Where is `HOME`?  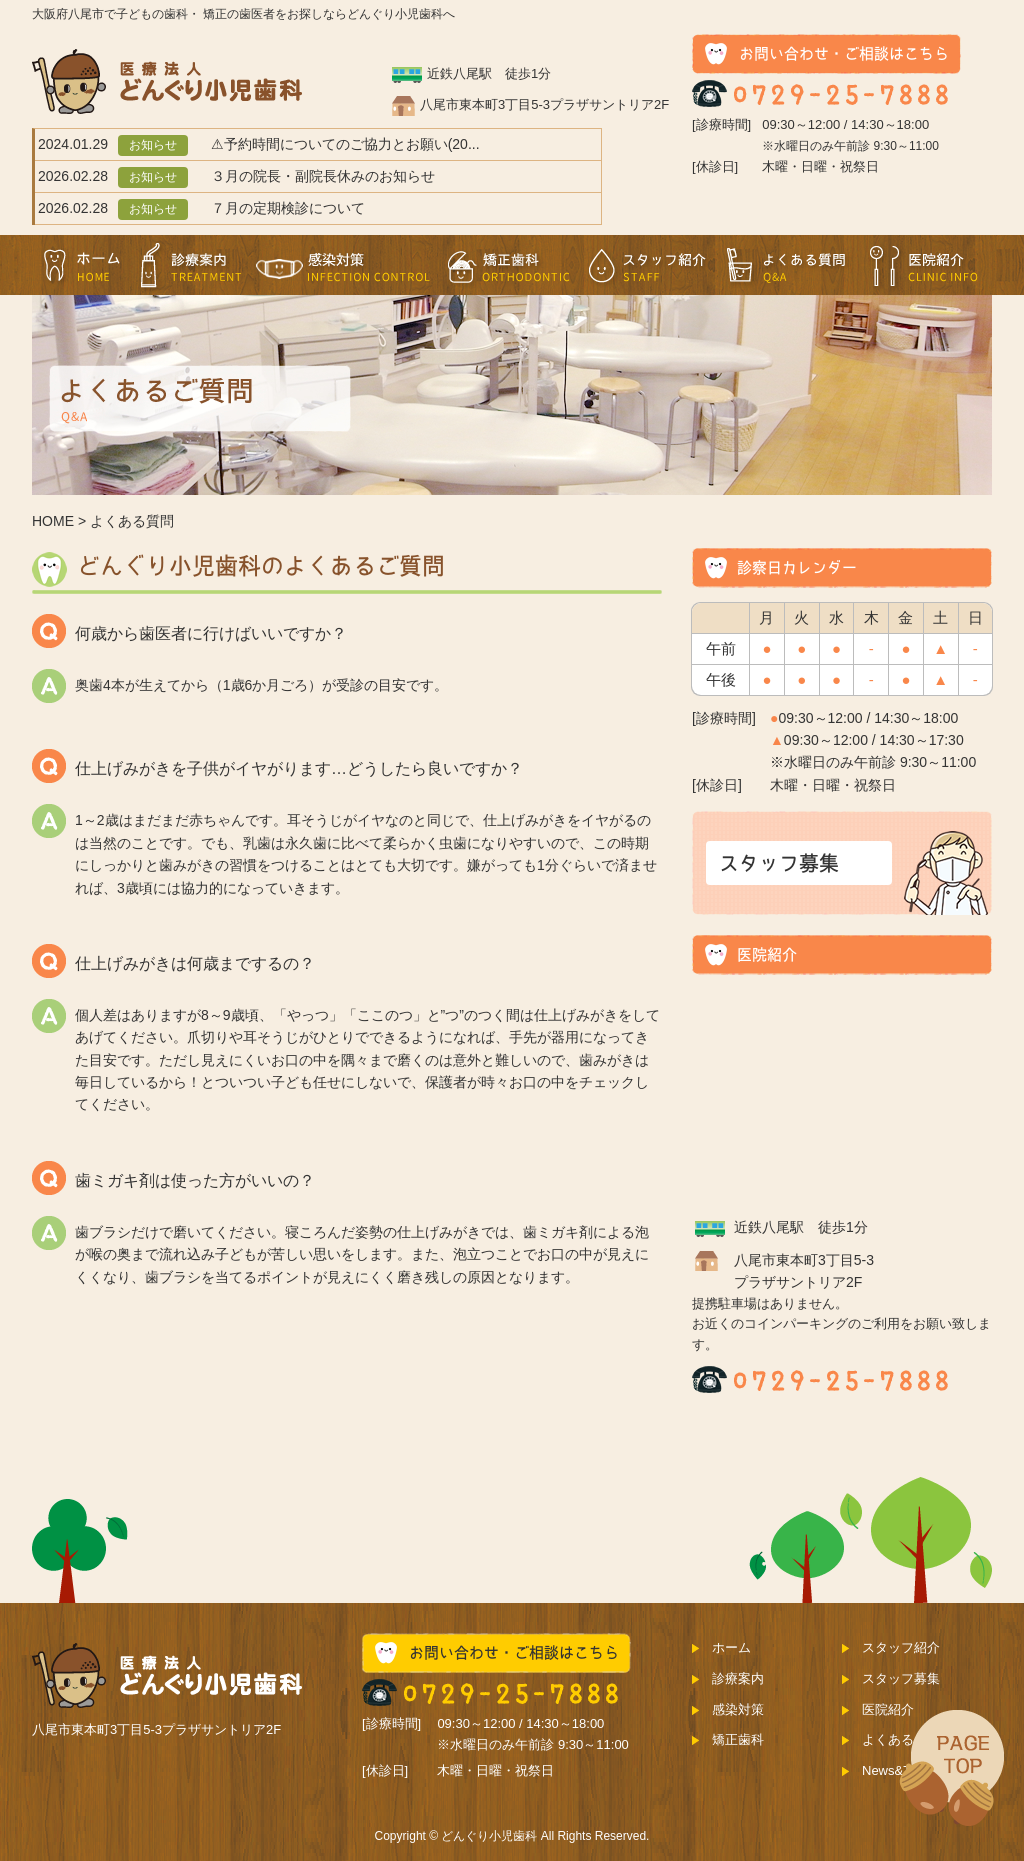 HOME is located at coordinates (53, 521).